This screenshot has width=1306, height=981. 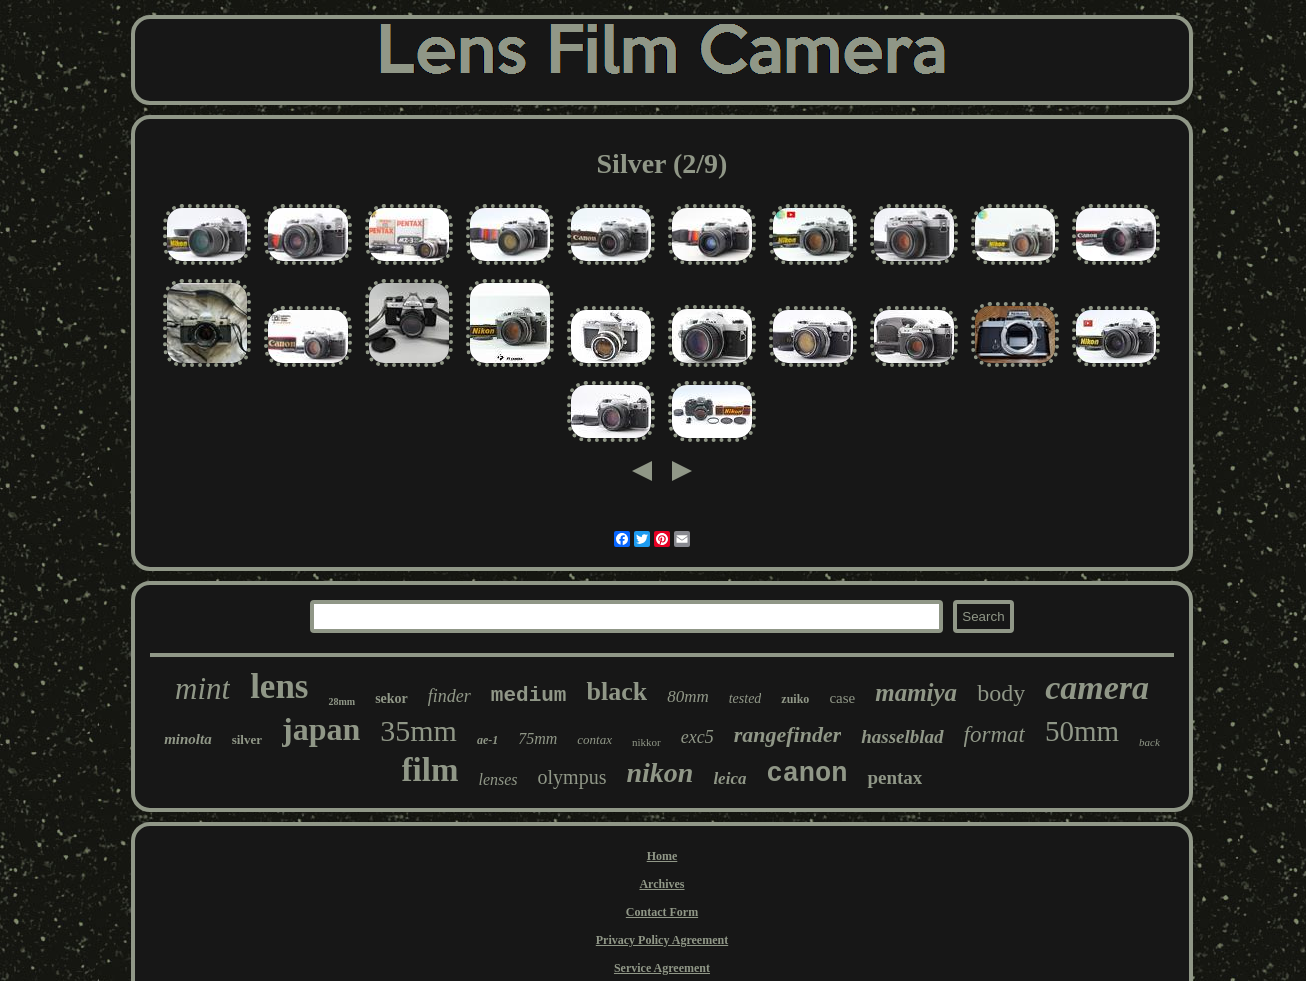 What do you see at coordinates (279, 686) in the screenshot?
I see `lens` at bounding box center [279, 686].